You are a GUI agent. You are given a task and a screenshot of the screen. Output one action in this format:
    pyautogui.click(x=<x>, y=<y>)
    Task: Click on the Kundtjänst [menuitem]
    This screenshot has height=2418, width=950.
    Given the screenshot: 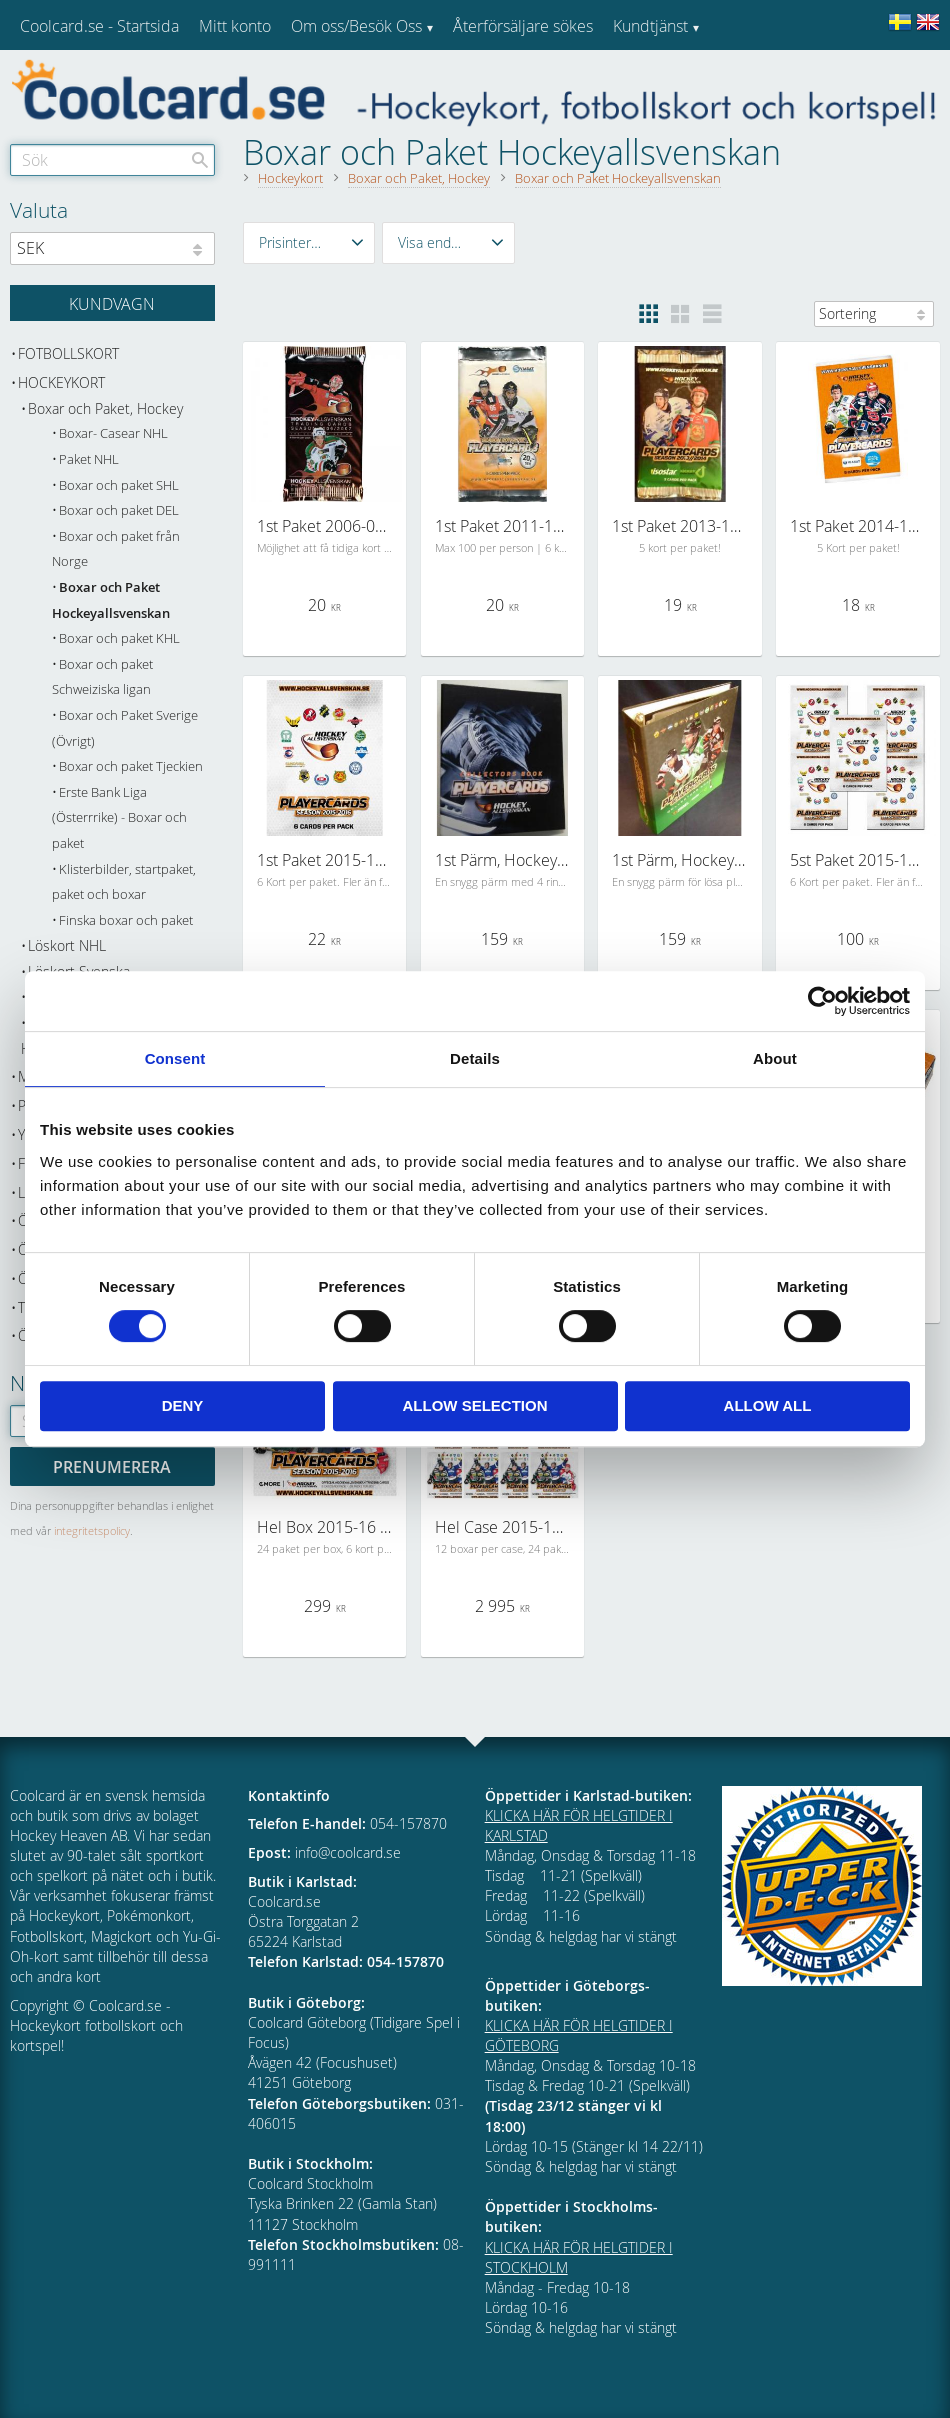 What is the action you would take?
    pyautogui.click(x=650, y=26)
    